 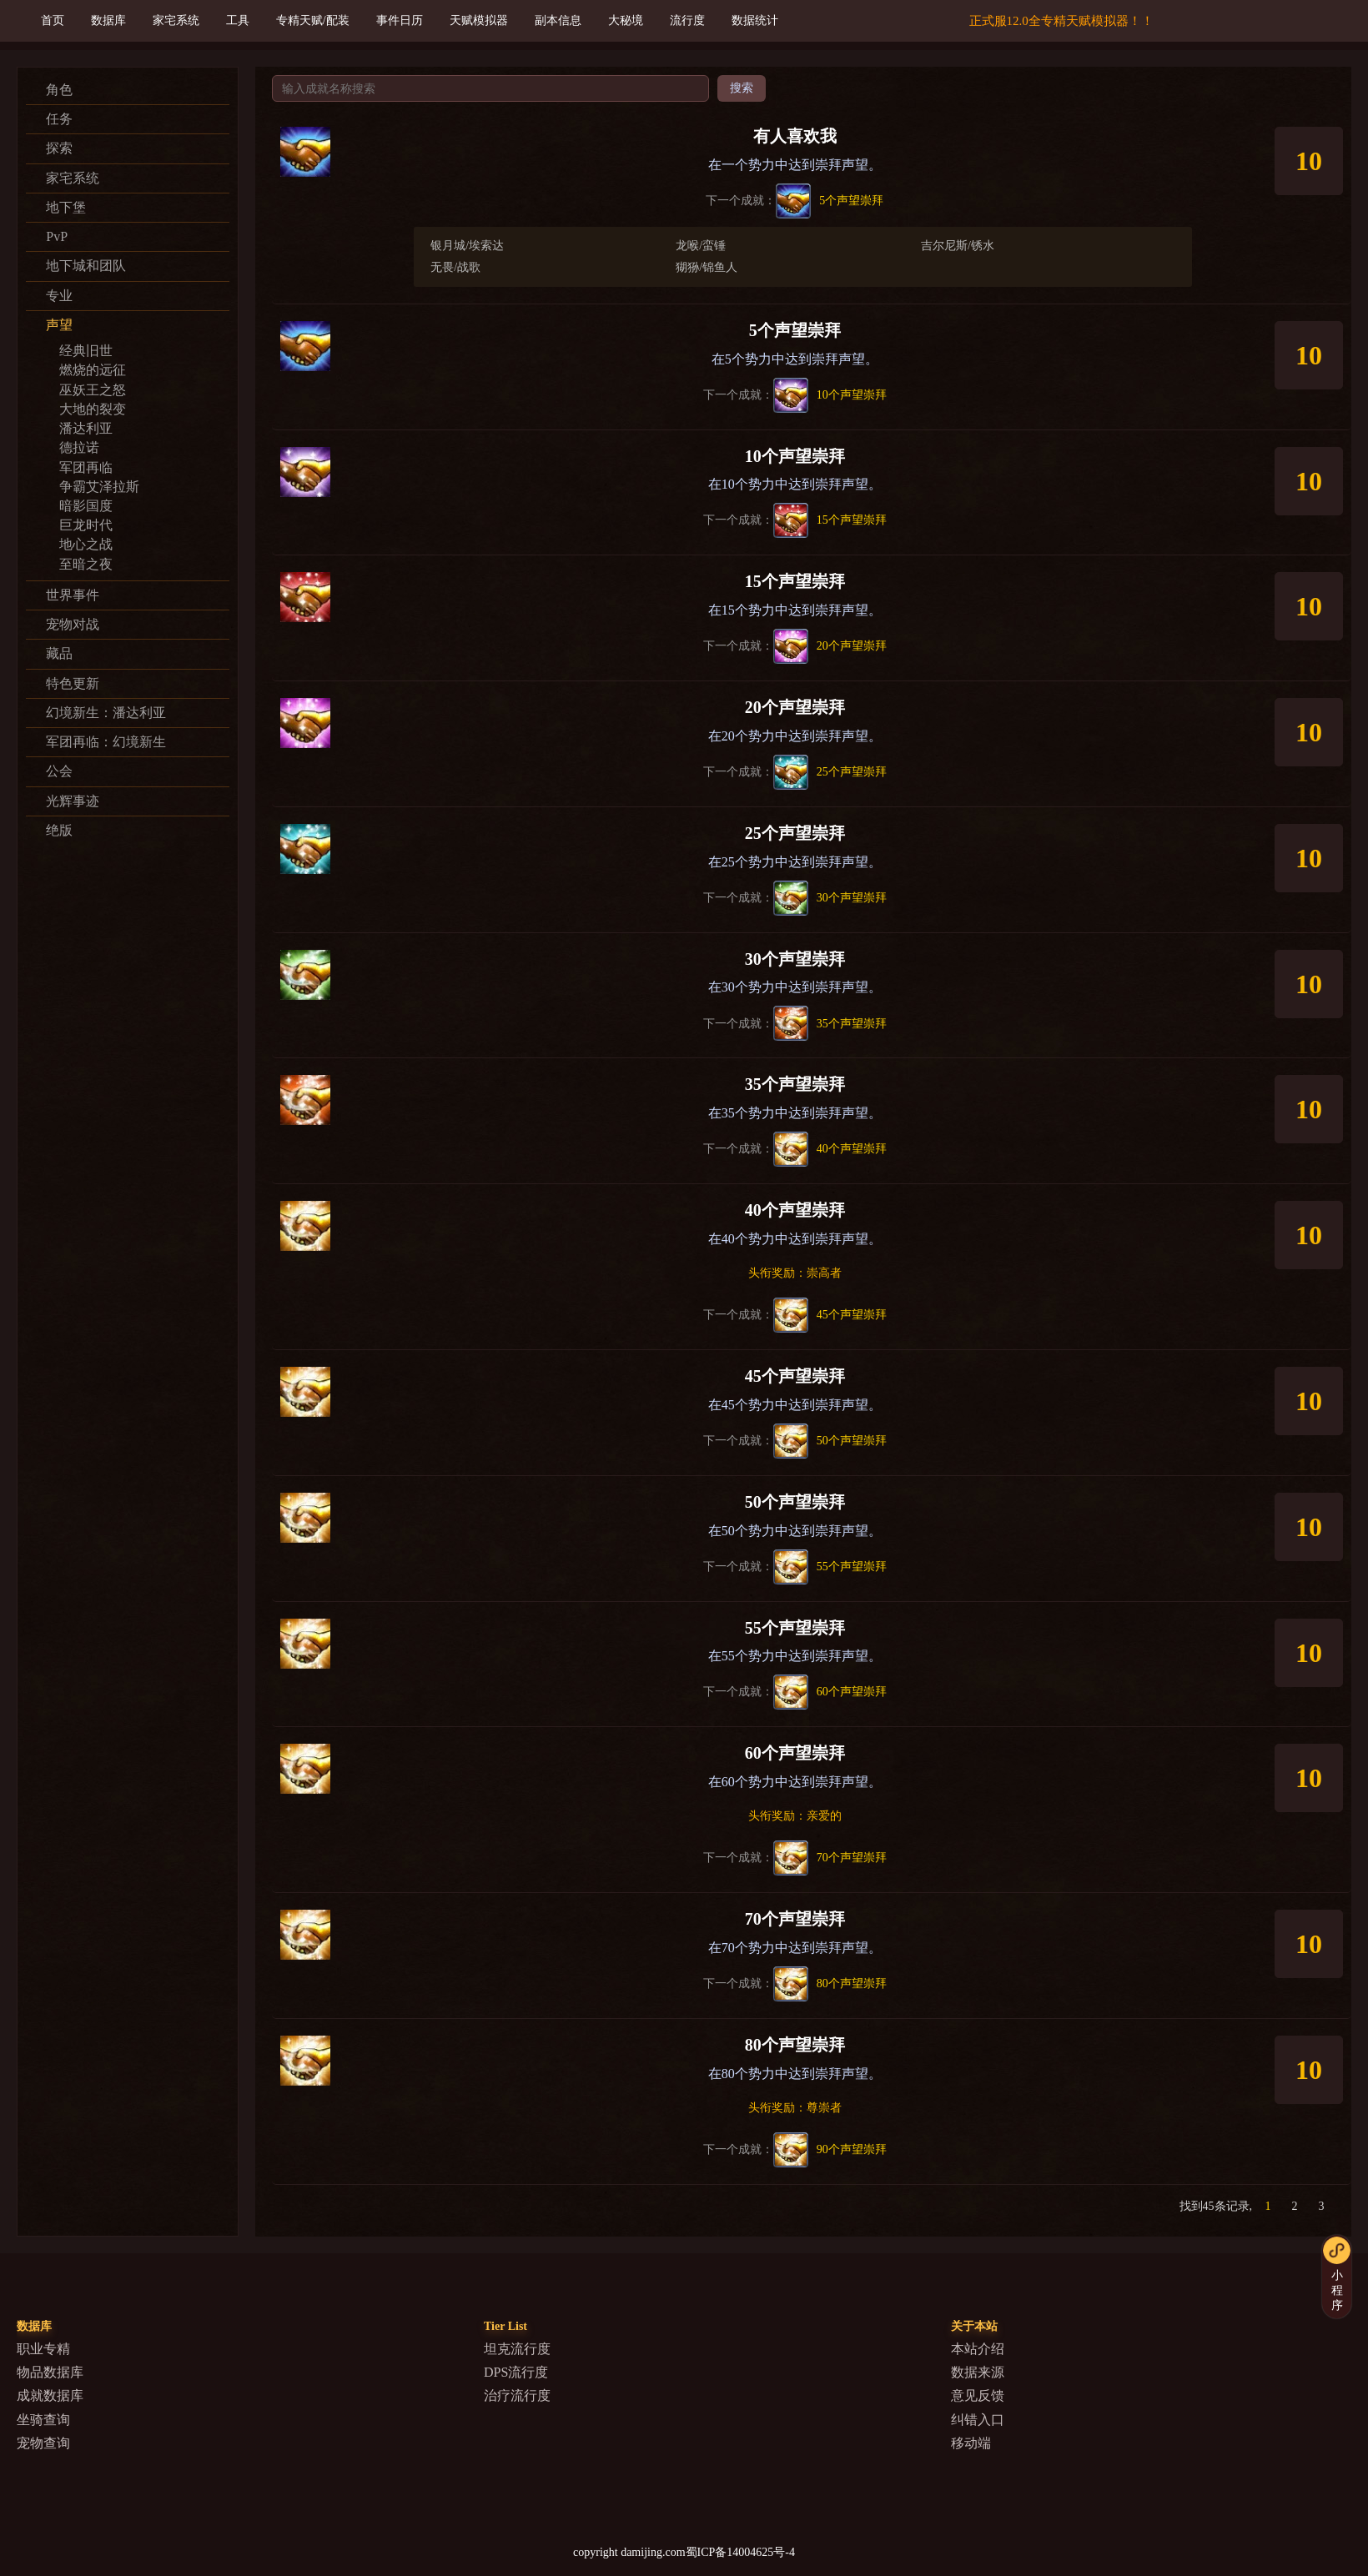 What do you see at coordinates (50, 2372) in the screenshot?
I see `物品数据库` at bounding box center [50, 2372].